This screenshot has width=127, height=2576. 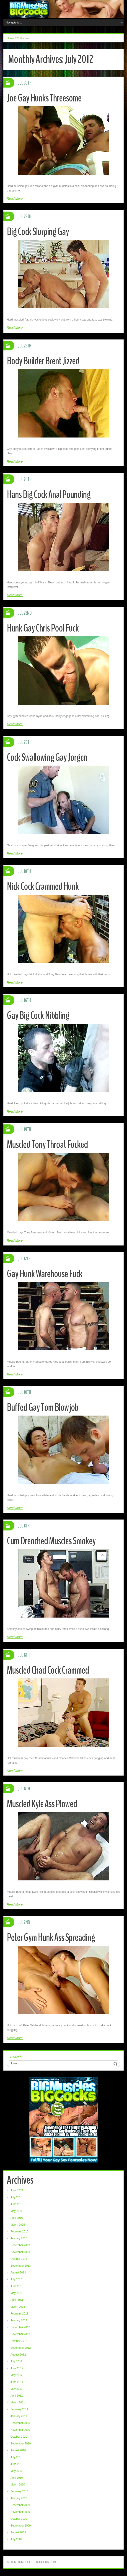 What do you see at coordinates (19, 2409) in the screenshot?
I see `February 2011` at bounding box center [19, 2409].